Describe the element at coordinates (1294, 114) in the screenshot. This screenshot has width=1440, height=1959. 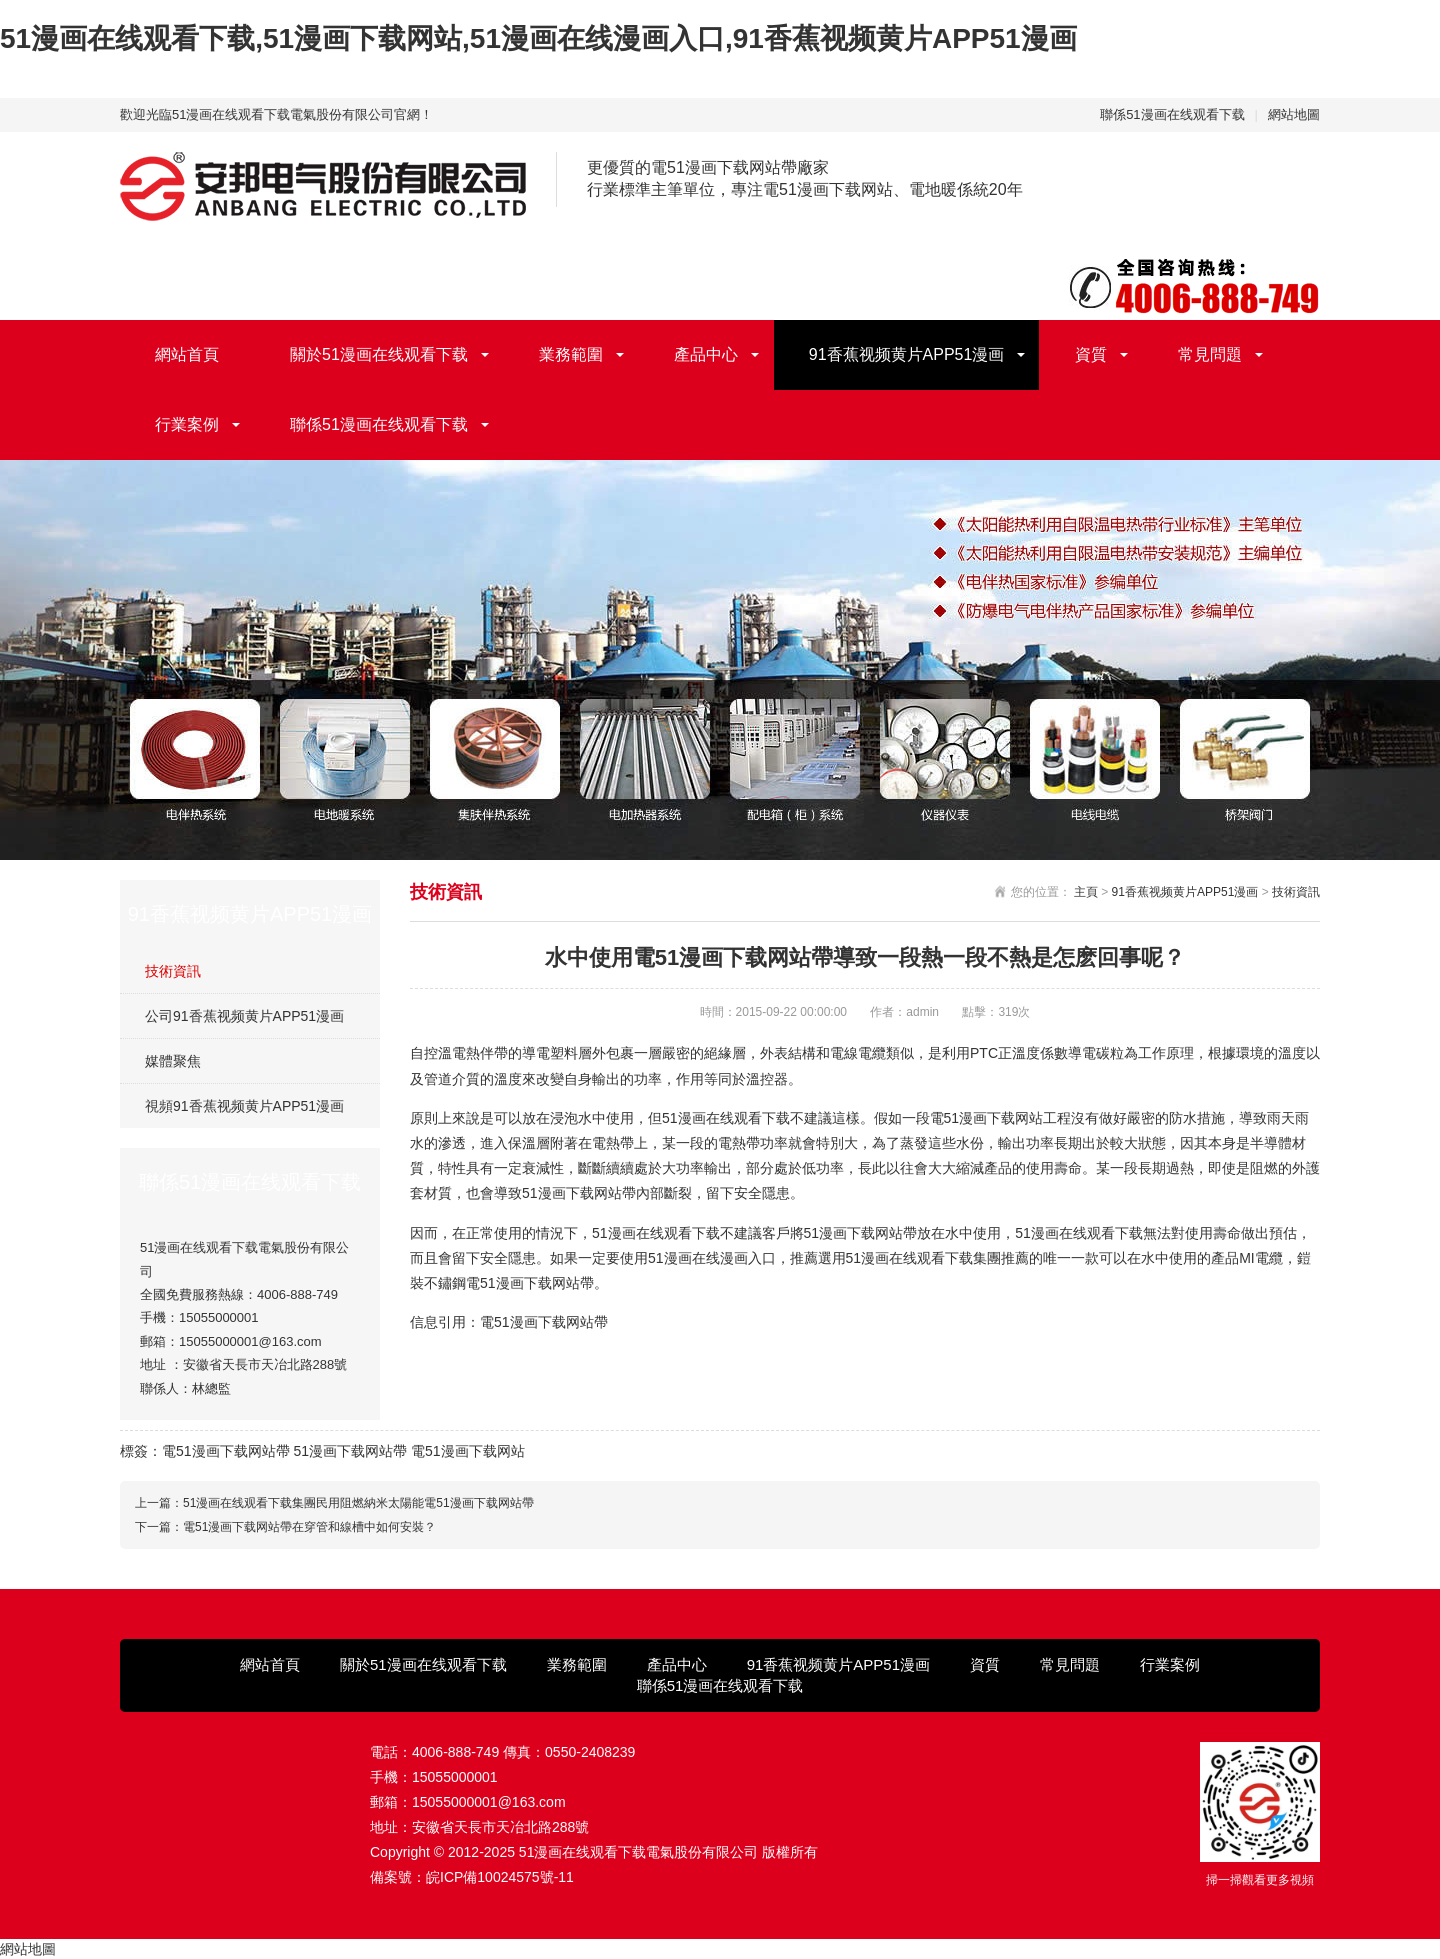
I see `網站地圖` at that location.